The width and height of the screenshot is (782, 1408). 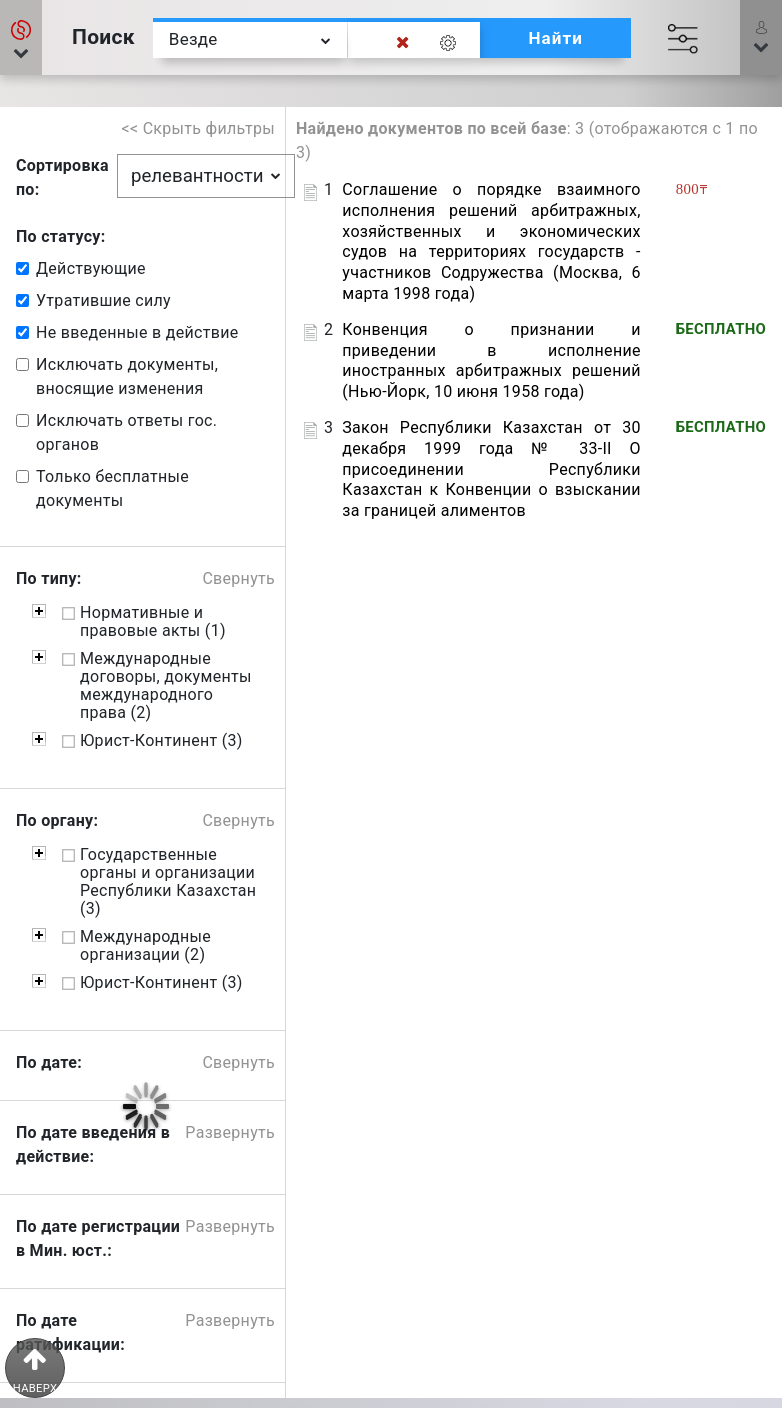 I want to click on Международные договоры, документы международного права (2), so click(x=166, y=686).